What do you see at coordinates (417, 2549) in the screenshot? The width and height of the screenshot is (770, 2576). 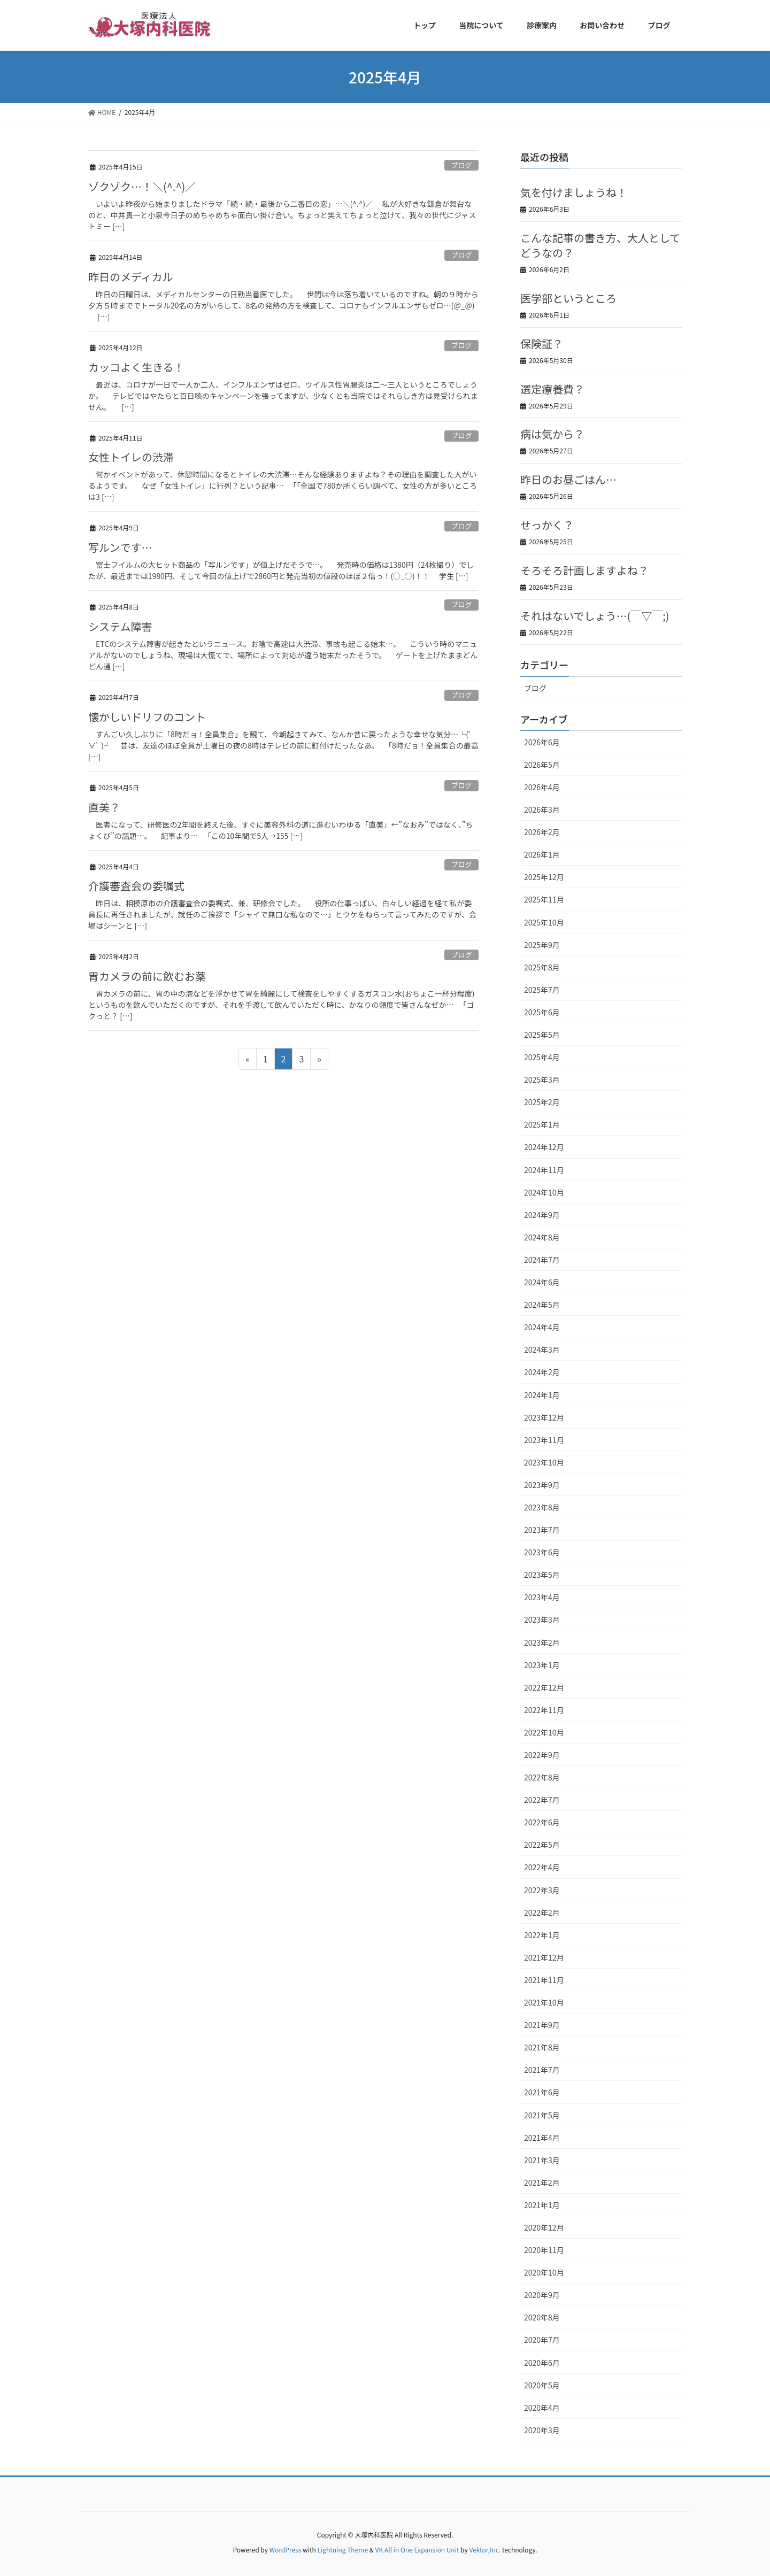 I see `VK All in One Expansion Unit` at bounding box center [417, 2549].